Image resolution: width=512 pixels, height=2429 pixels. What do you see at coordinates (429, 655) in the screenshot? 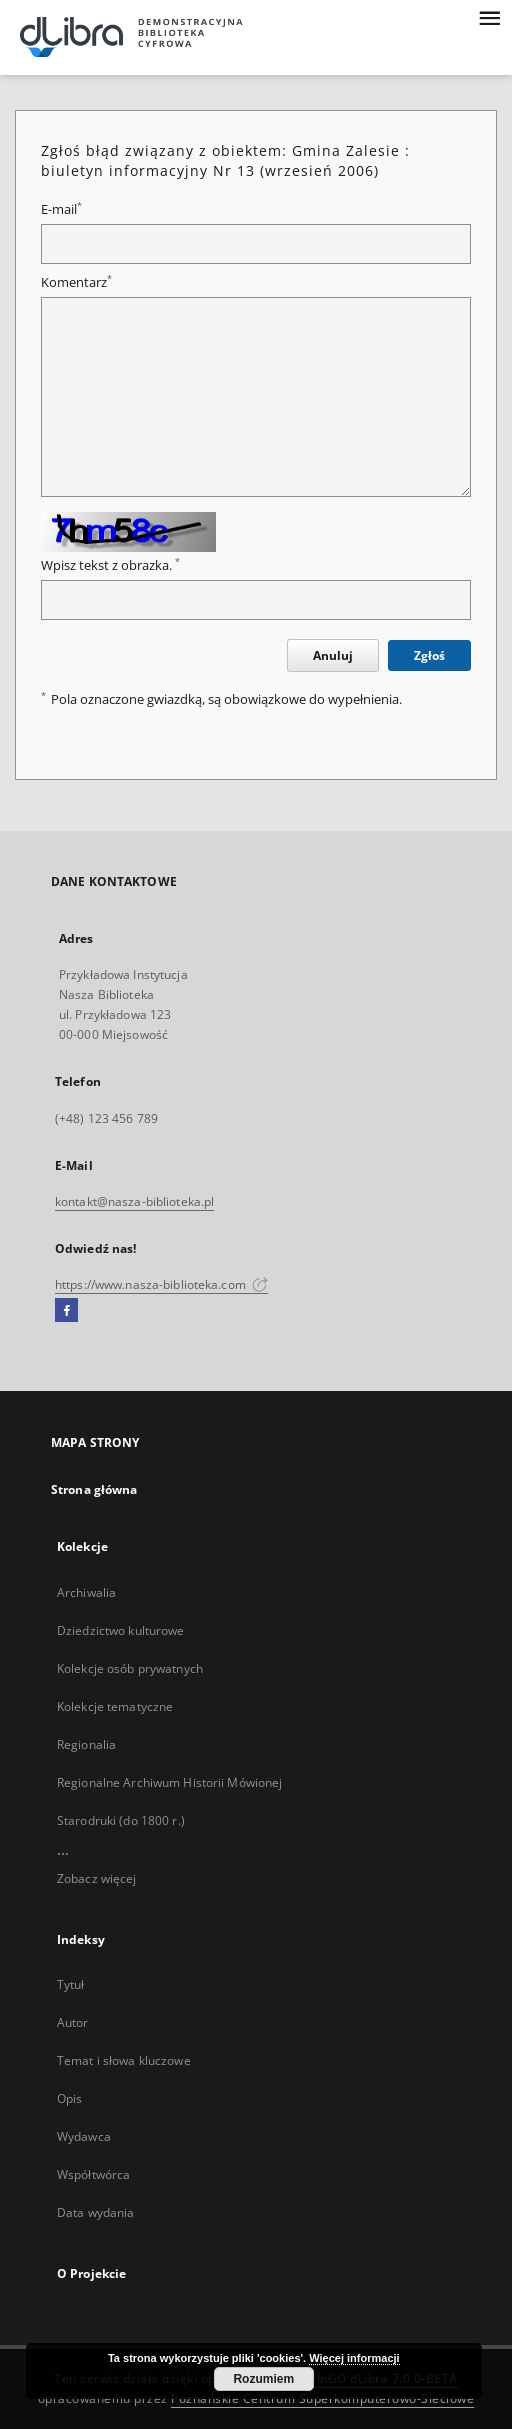
I see `Zgłoś` at bounding box center [429, 655].